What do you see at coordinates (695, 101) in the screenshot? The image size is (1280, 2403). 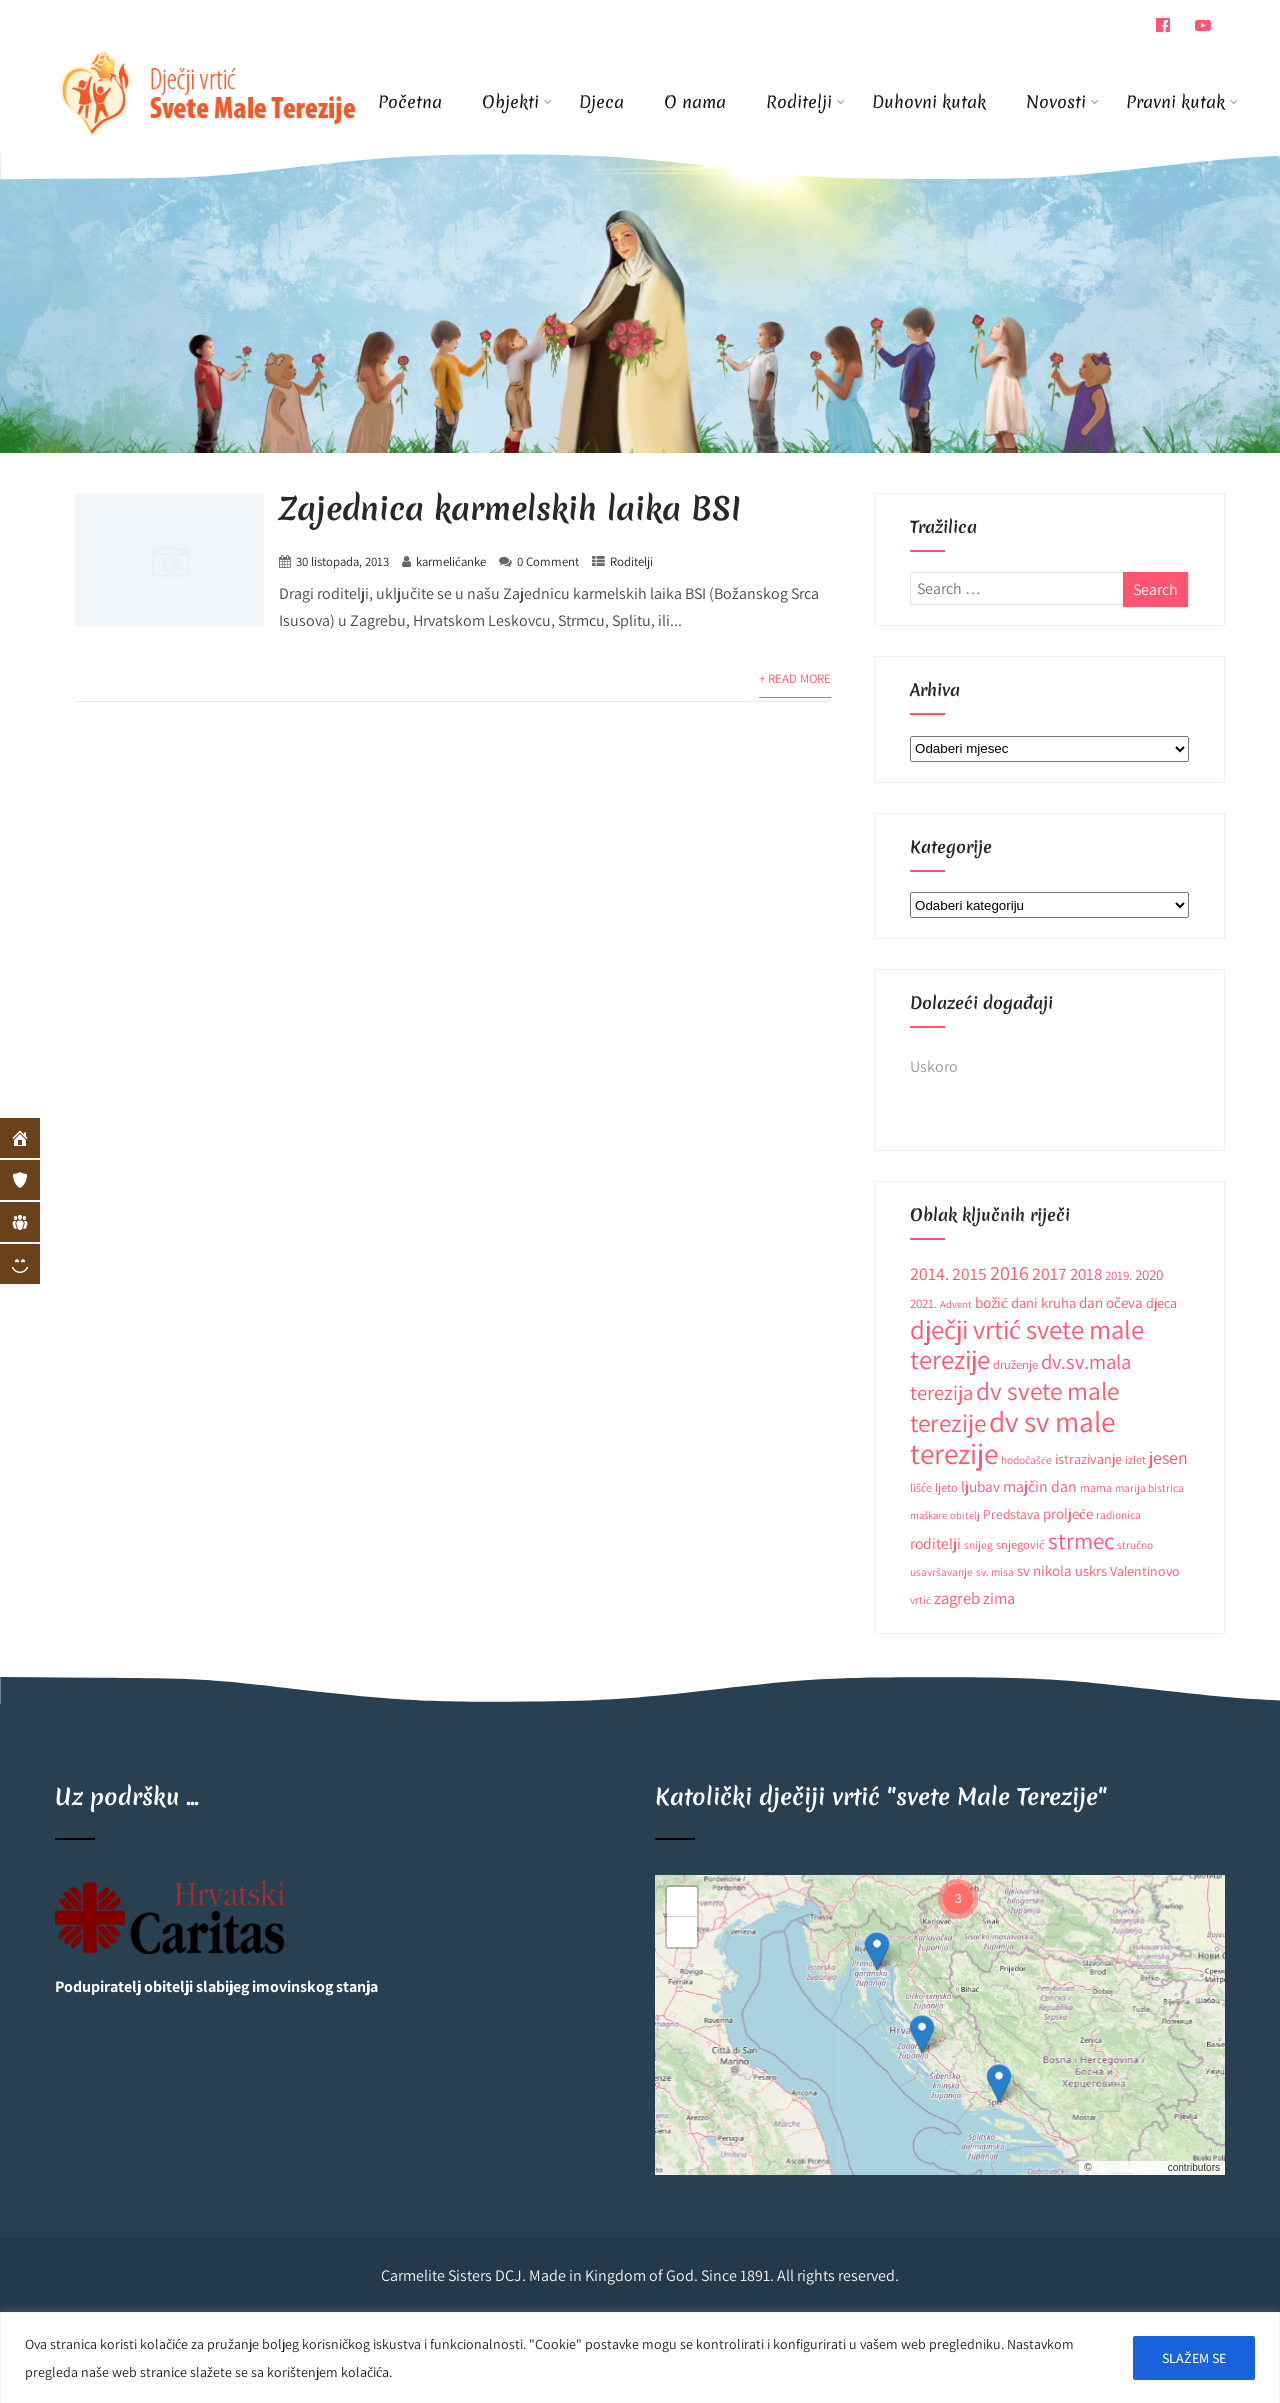 I see `O nama` at bounding box center [695, 101].